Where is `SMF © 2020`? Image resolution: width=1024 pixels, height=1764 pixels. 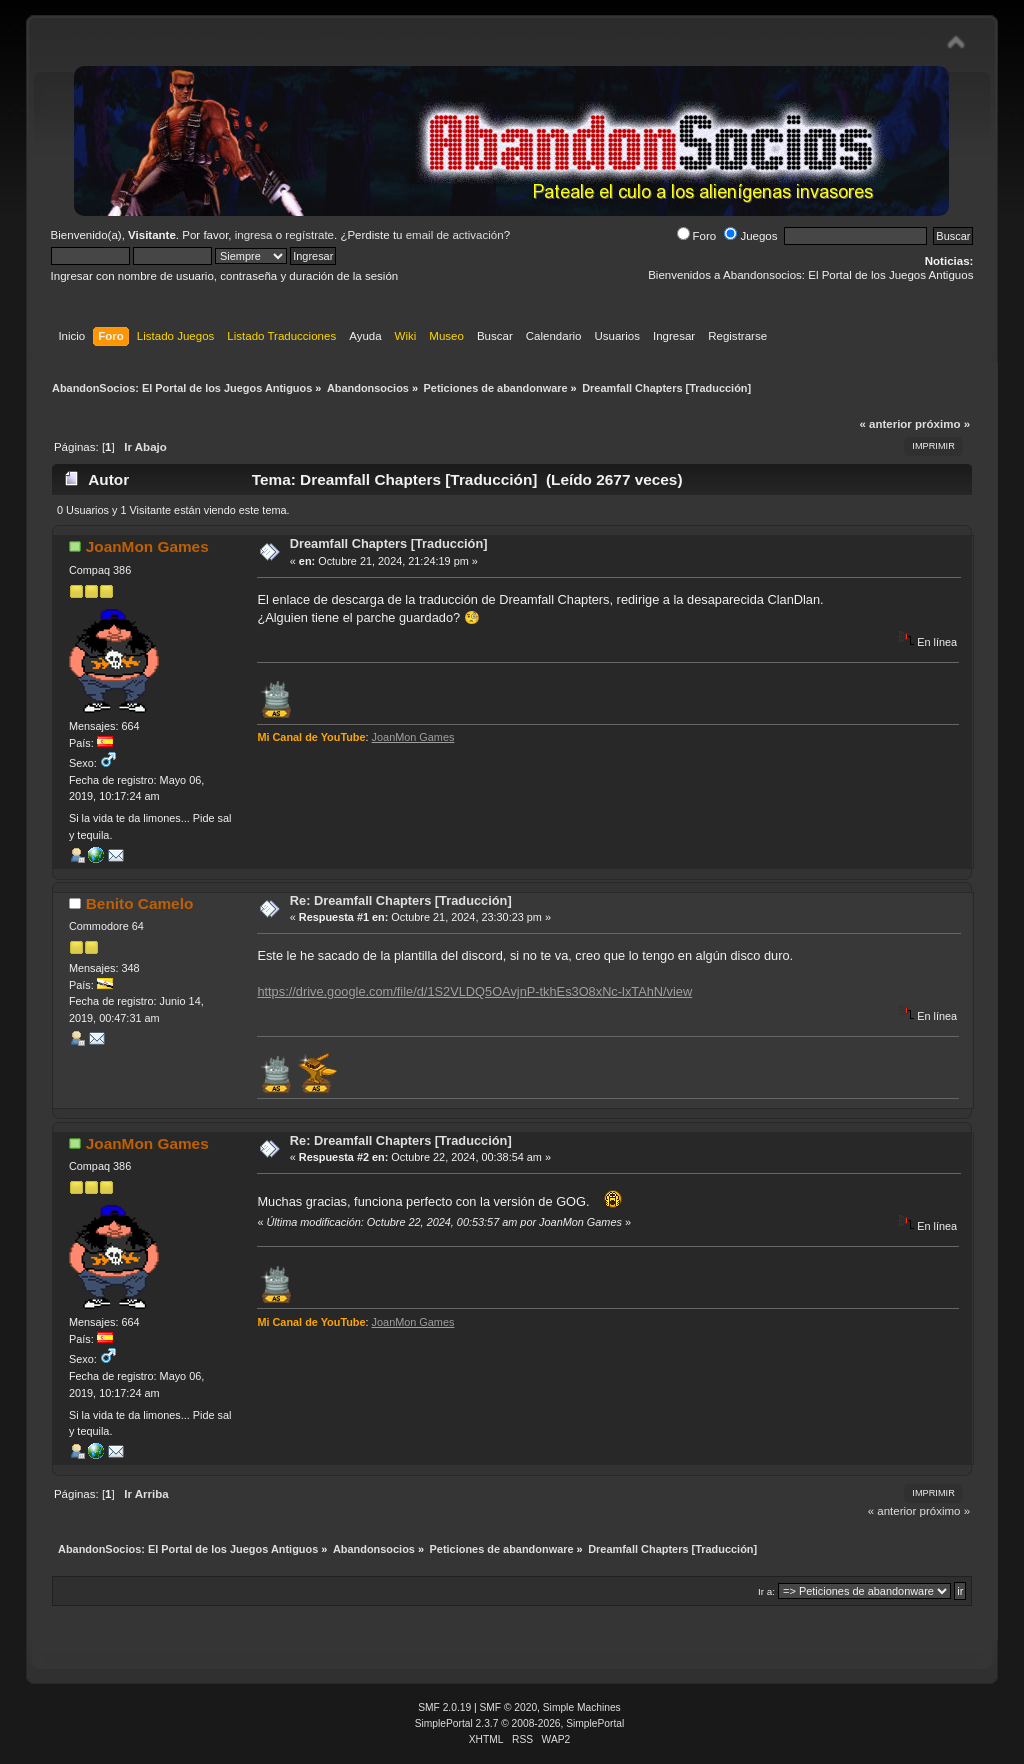
SMF © 2020 is located at coordinates (509, 1707).